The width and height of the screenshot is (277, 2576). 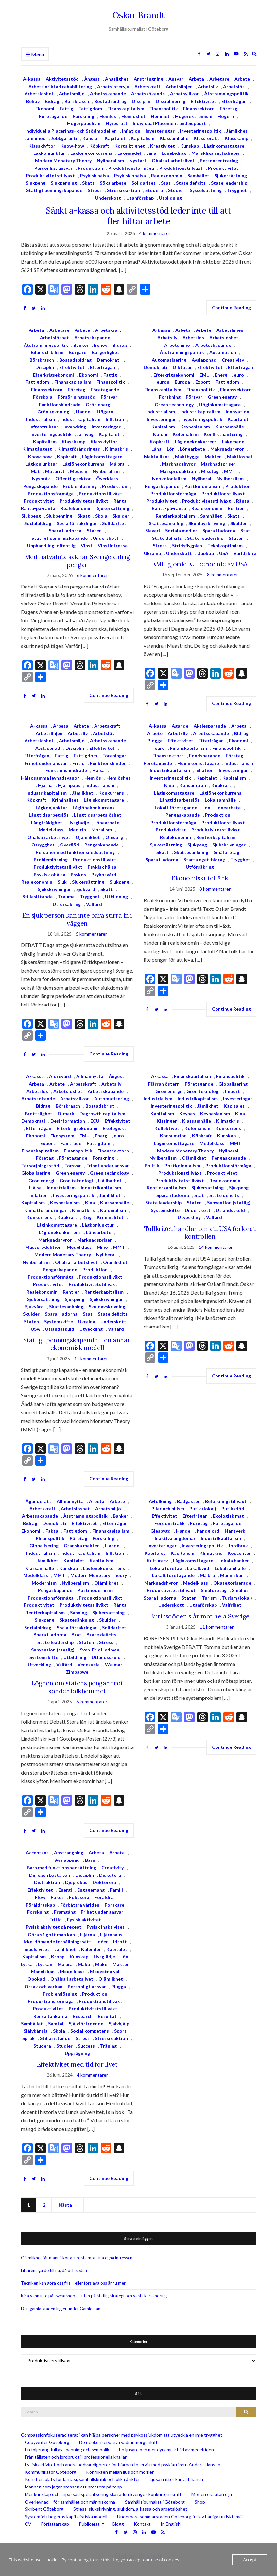 What do you see at coordinates (60, 1076) in the screenshot?
I see `Äldrevård` at bounding box center [60, 1076].